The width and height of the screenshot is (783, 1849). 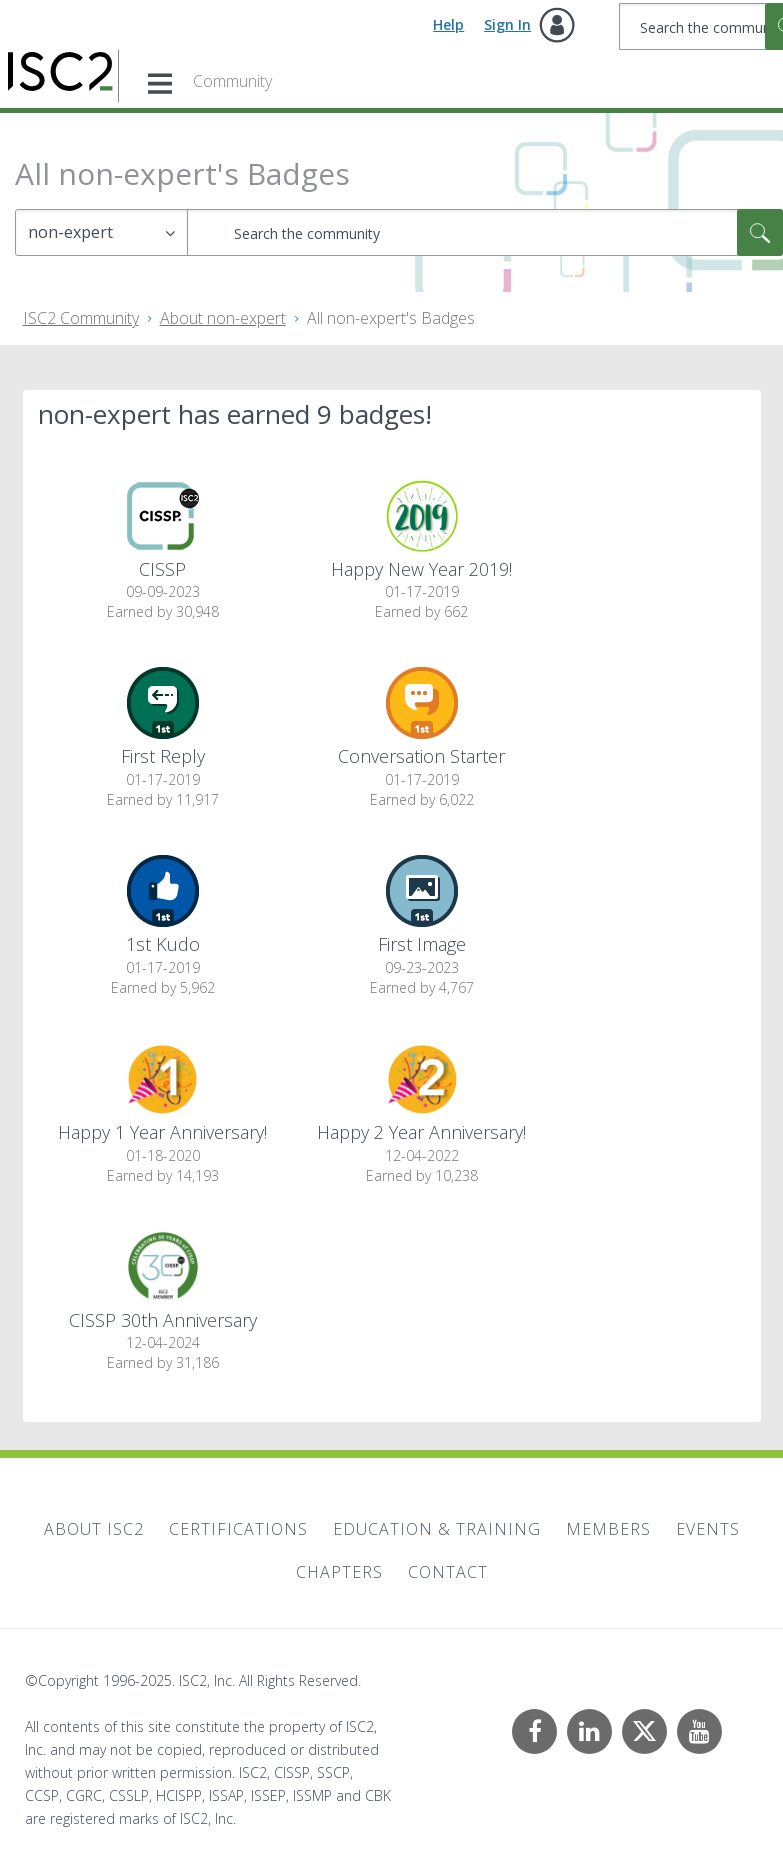 What do you see at coordinates (608, 1529) in the screenshot?
I see `Members` at bounding box center [608, 1529].